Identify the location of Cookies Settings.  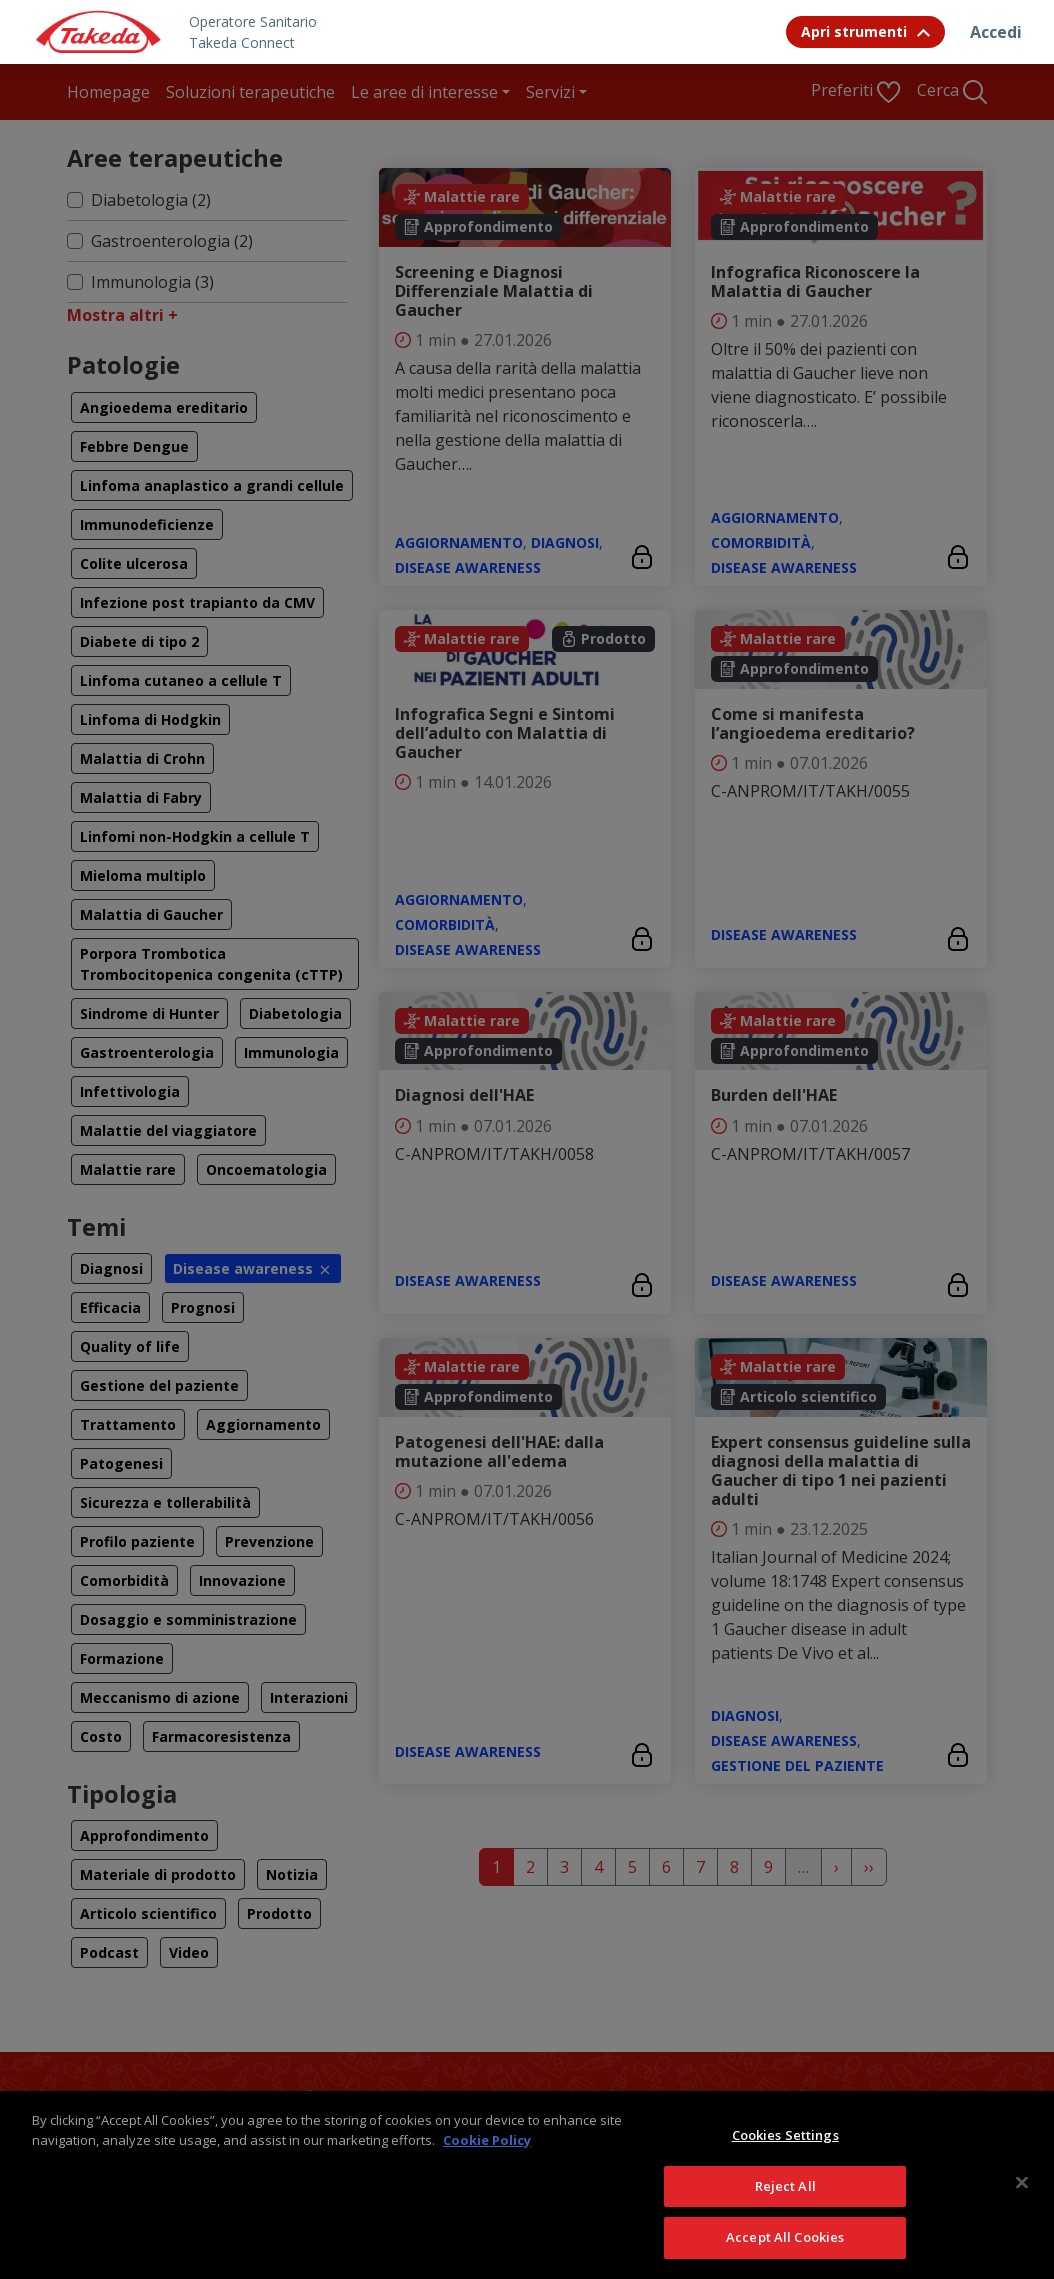
(785, 2163).